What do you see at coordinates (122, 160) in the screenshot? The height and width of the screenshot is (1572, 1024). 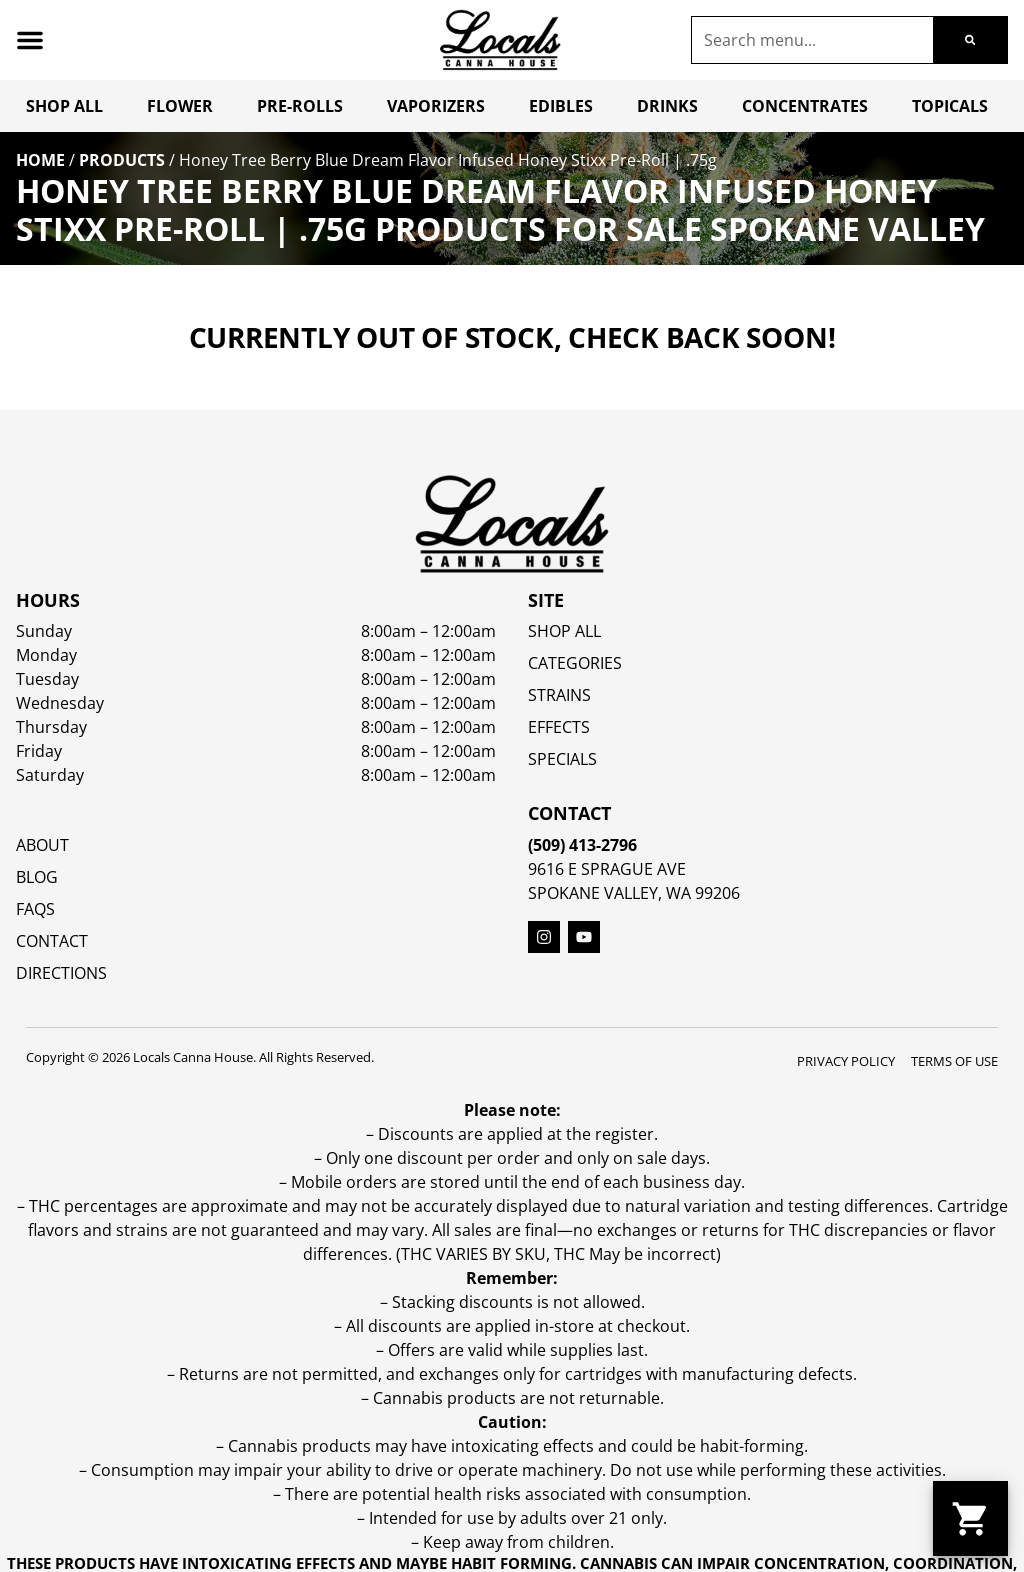 I see `Products` at bounding box center [122, 160].